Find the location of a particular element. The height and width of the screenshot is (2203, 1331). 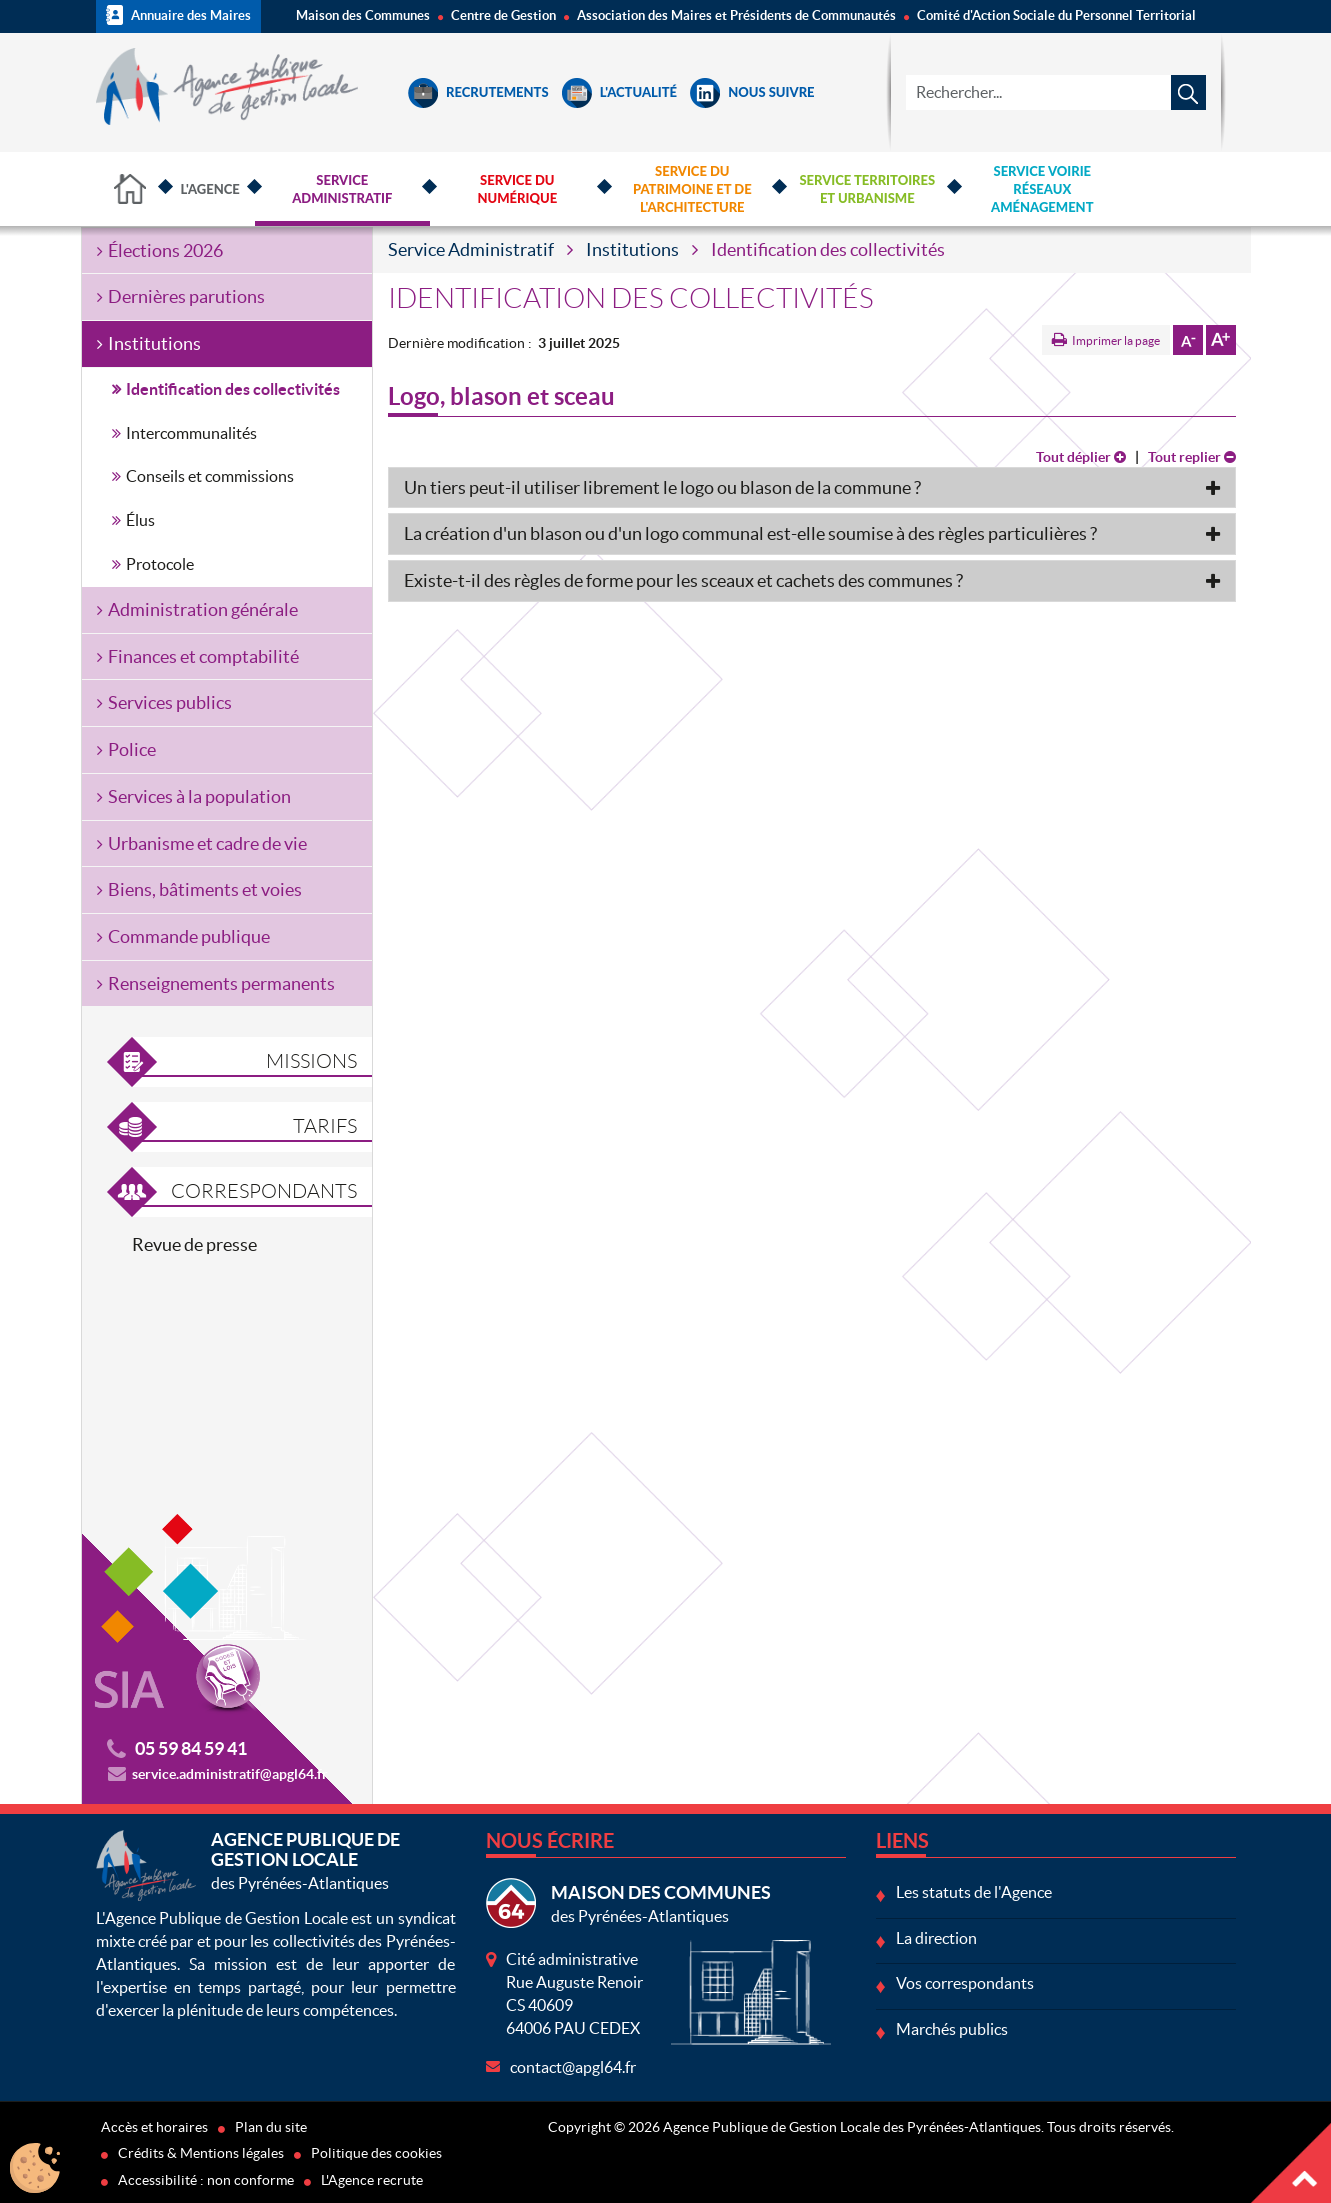

Marchés publics is located at coordinates (952, 2029).